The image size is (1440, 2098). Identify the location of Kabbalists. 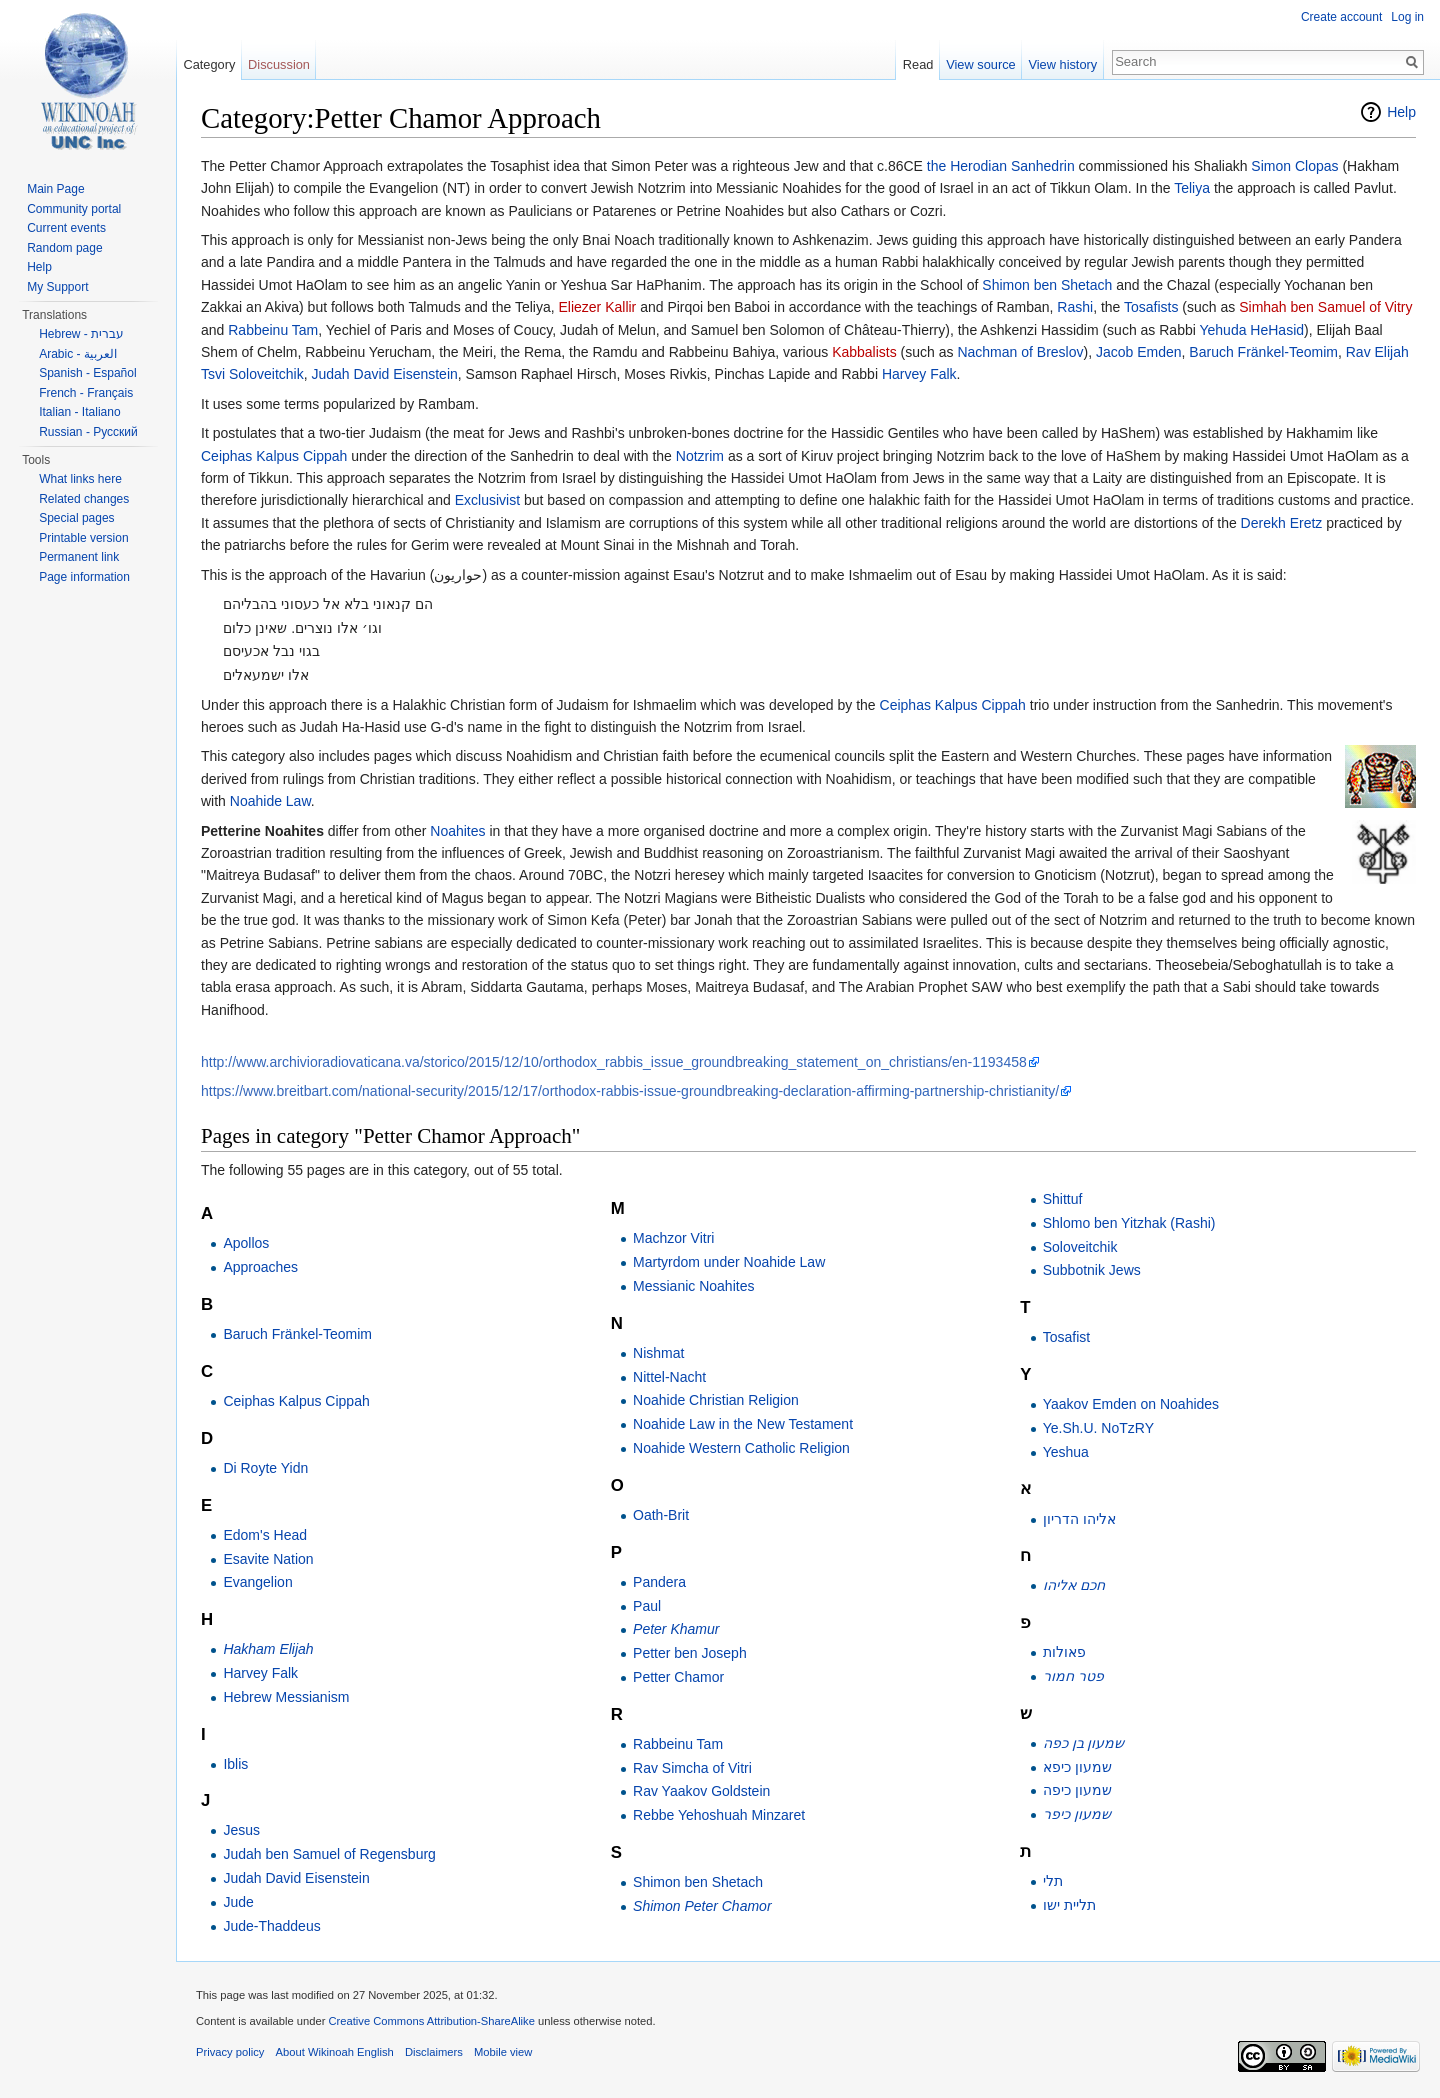
(864, 352).